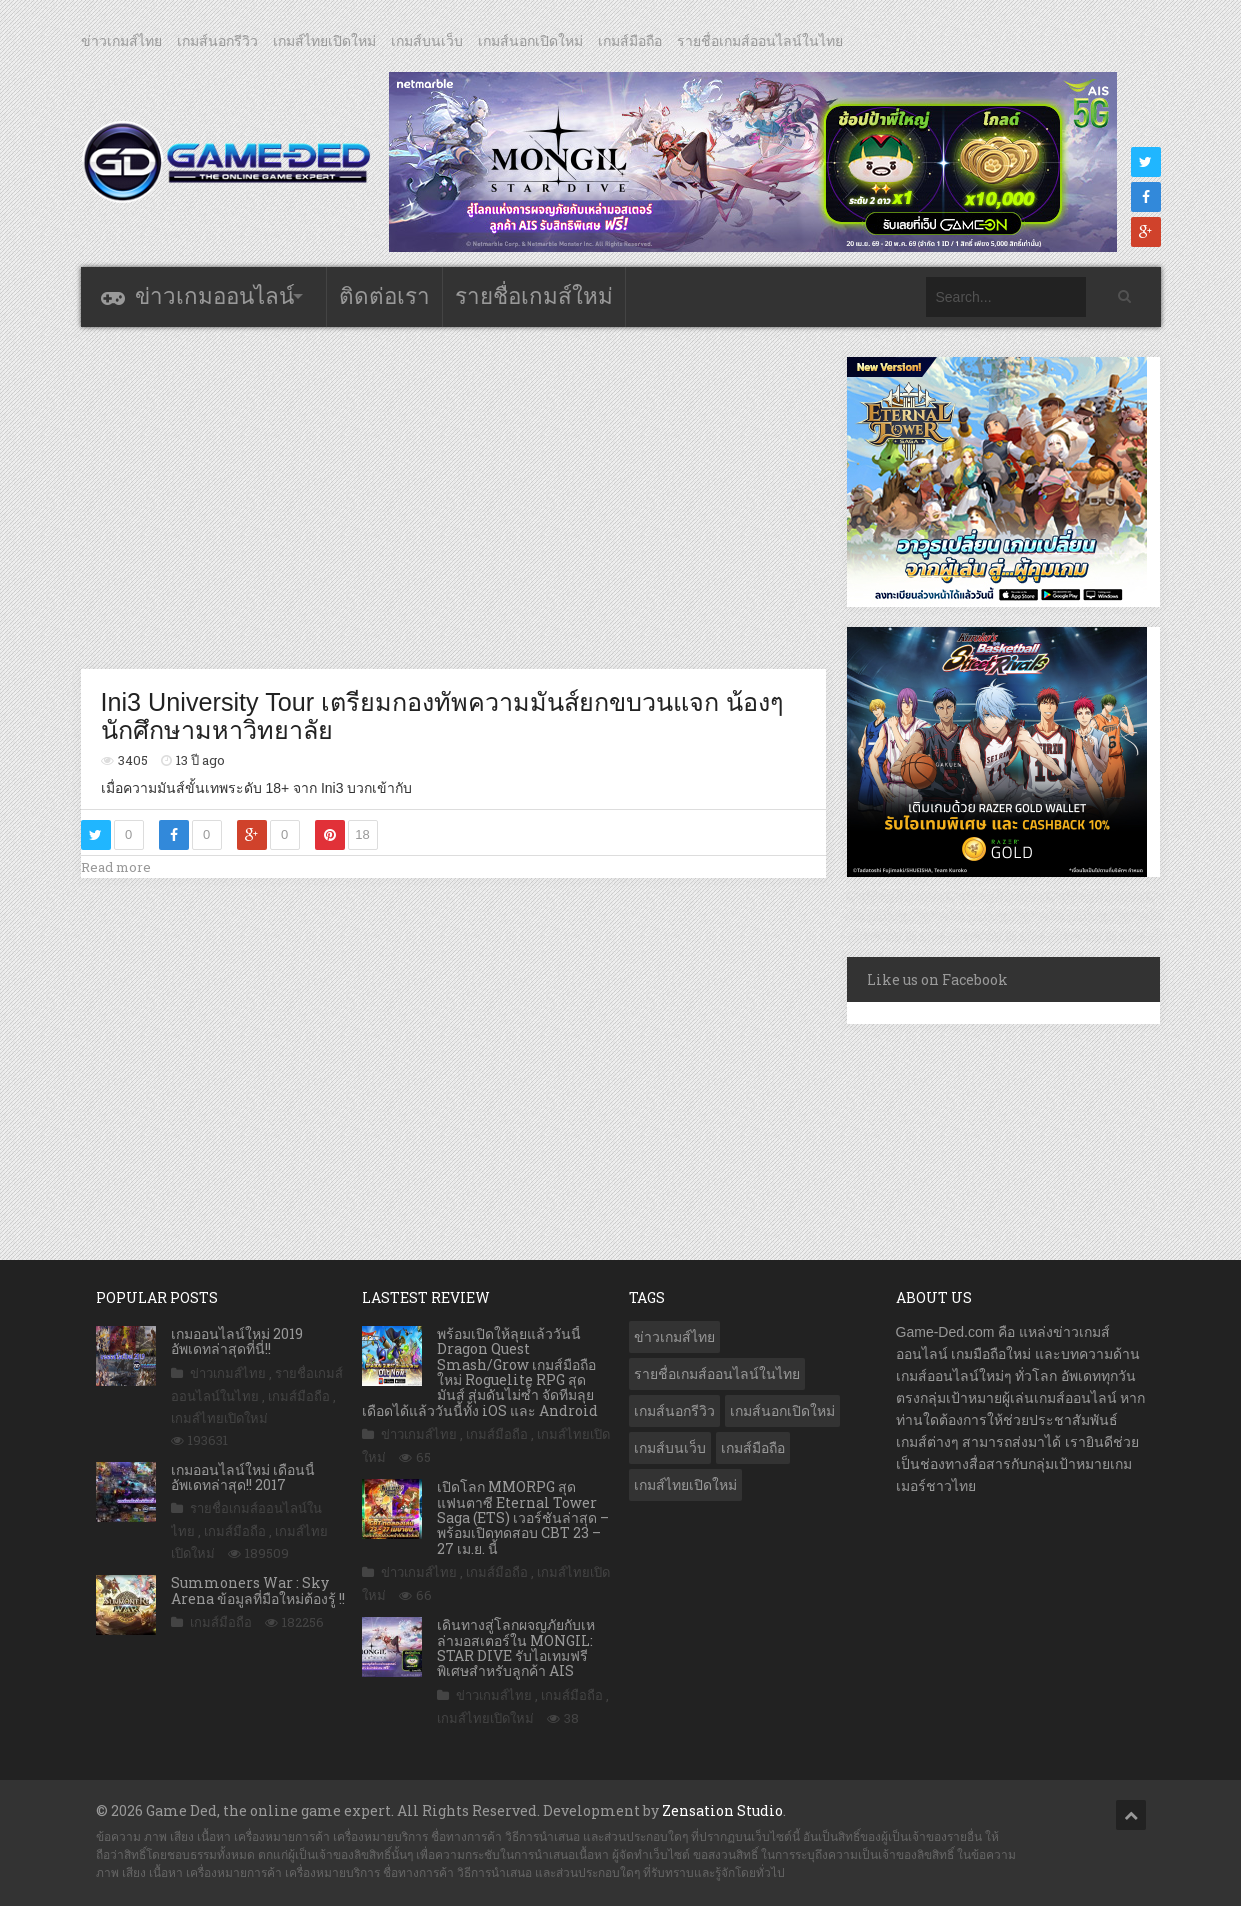 Image resolution: width=1241 pixels, height=1906 pixels. What do you see at coordinates (670, 1448) in the screenshot?
I see `เกมส์บนเว็บ [เกมส์บนเว็บ (401 รายการ)]` at bounding box center [670, 1448].